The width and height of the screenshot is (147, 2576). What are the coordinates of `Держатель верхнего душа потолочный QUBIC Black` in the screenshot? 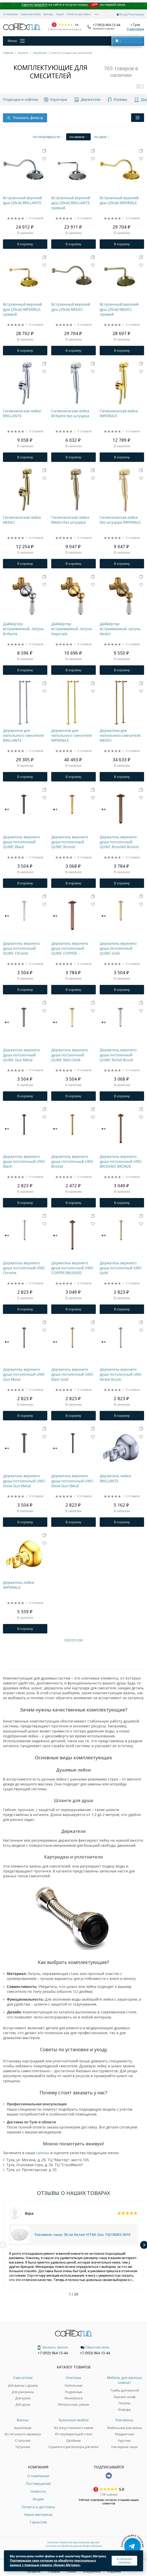 It's located at (21, 842).